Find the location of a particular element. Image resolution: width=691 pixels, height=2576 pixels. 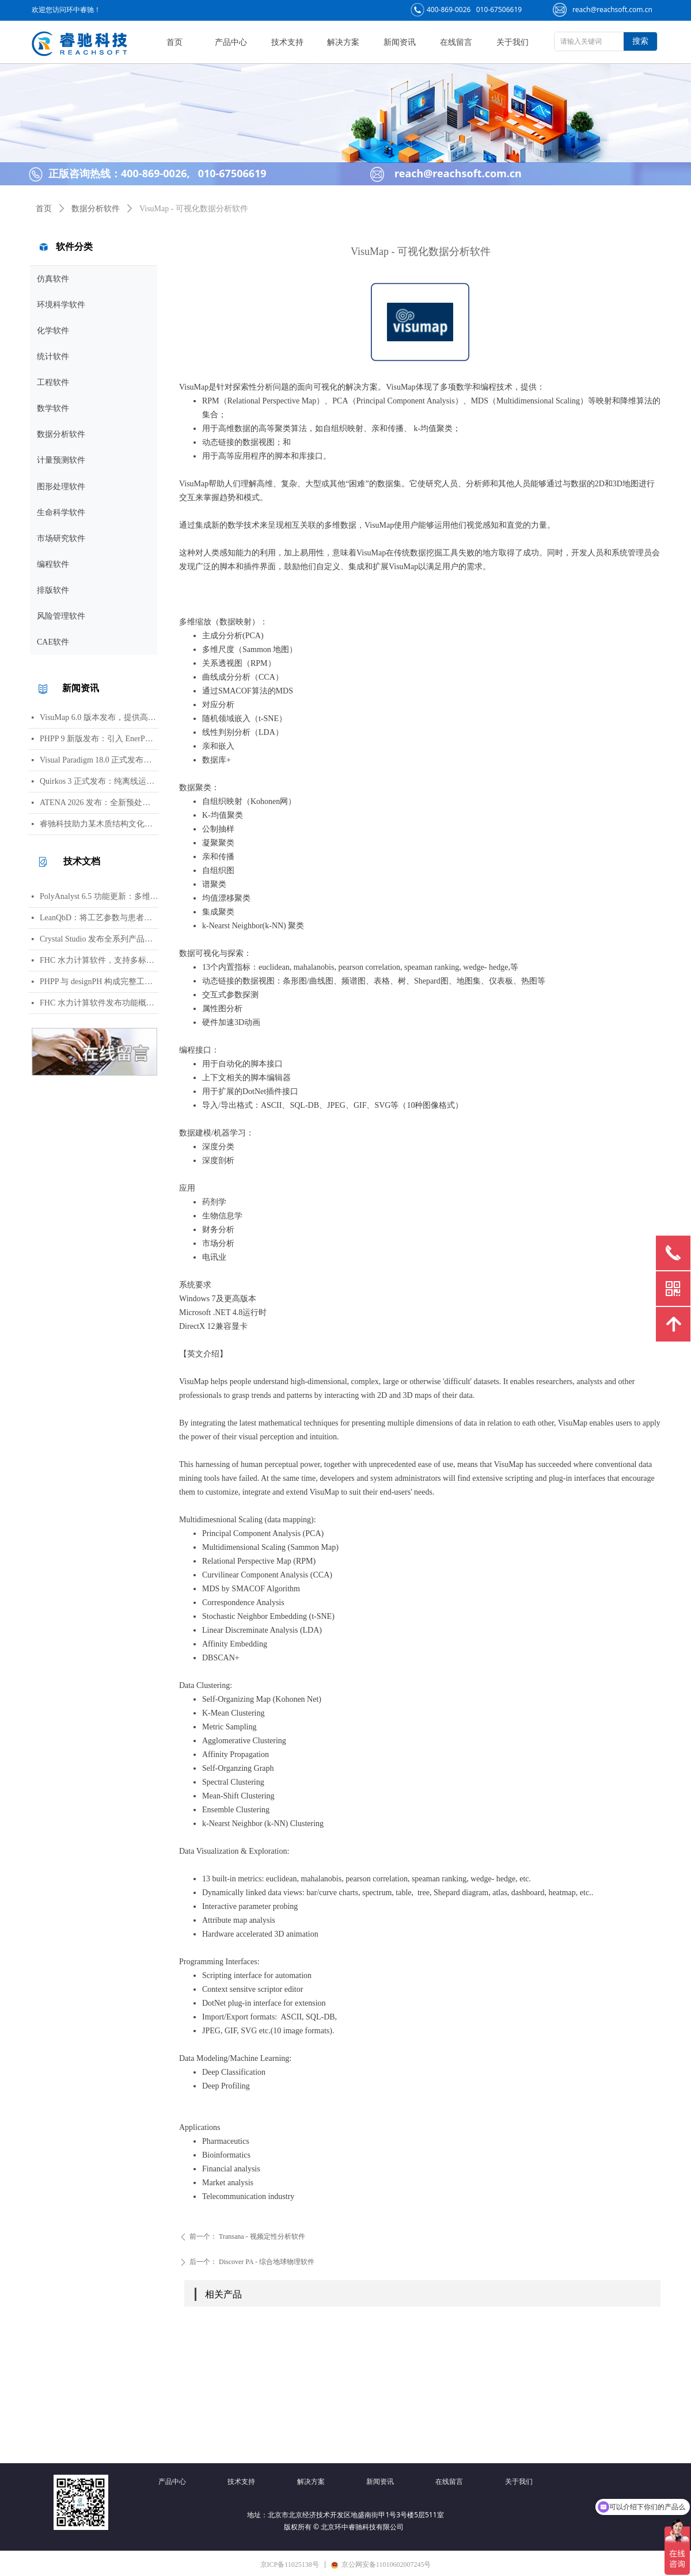

PHPP 9 新版发布：引入 EnerPHit 改造标准、多方案对比及 PER 分级 is located at coordinates (99, 738).